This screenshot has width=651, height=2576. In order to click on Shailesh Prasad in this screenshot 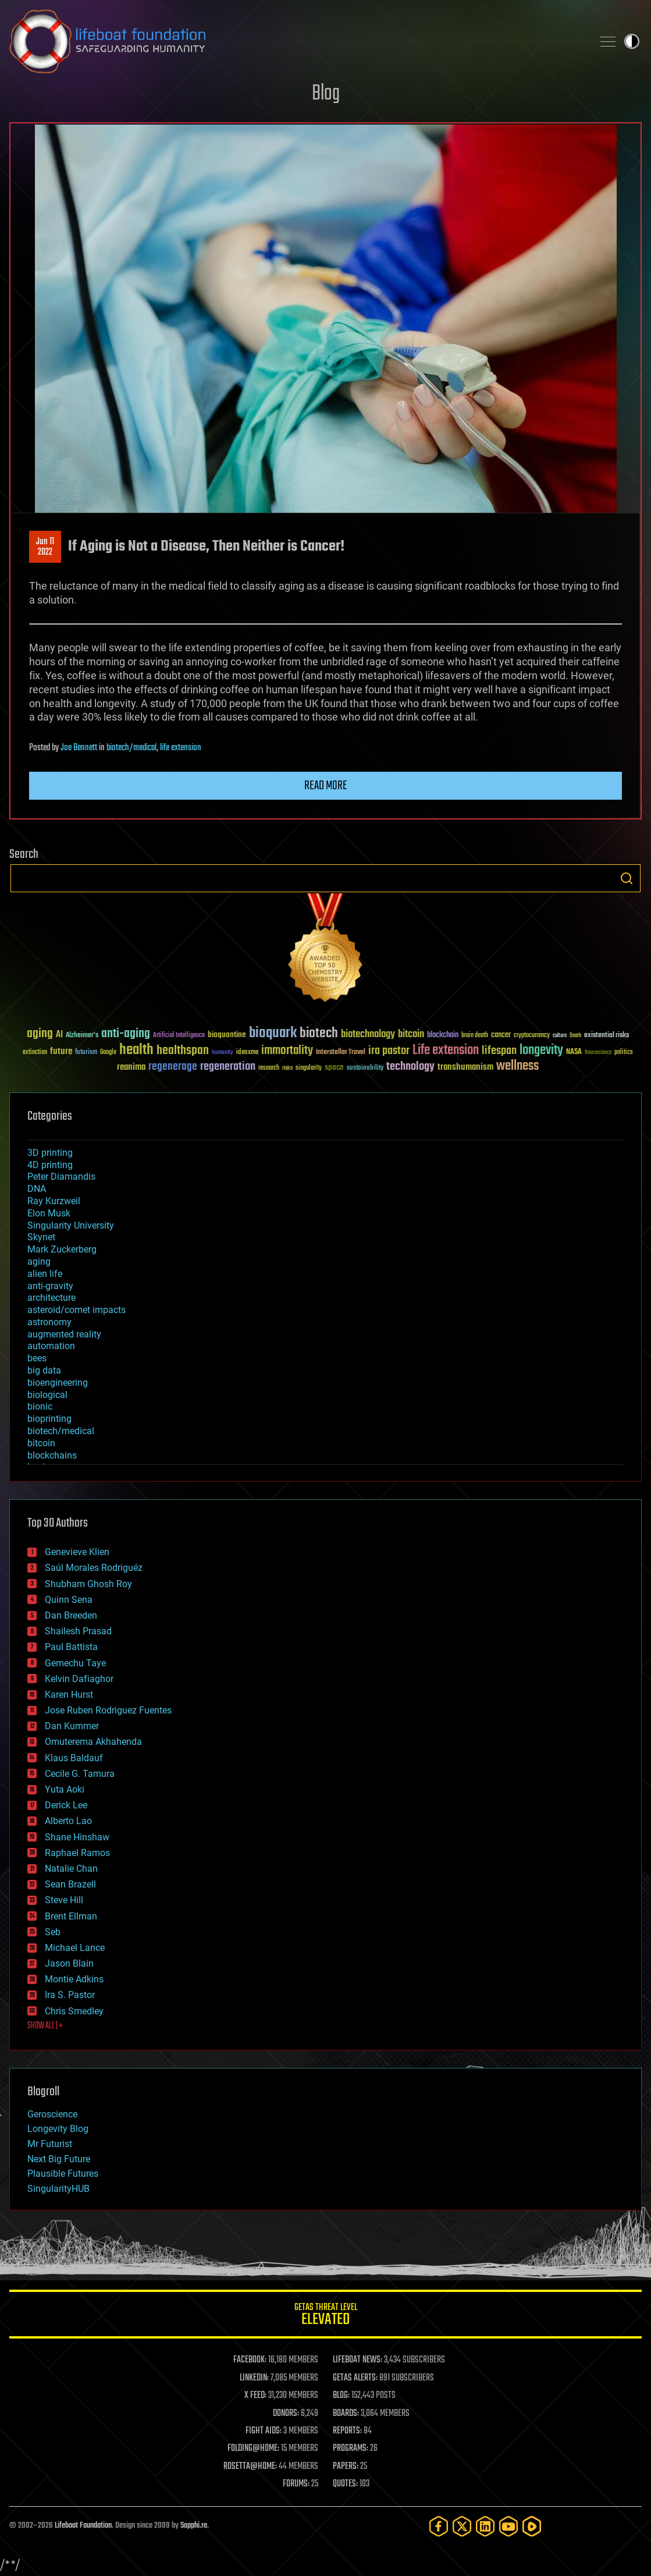, I will do `click(78, 1631)`.